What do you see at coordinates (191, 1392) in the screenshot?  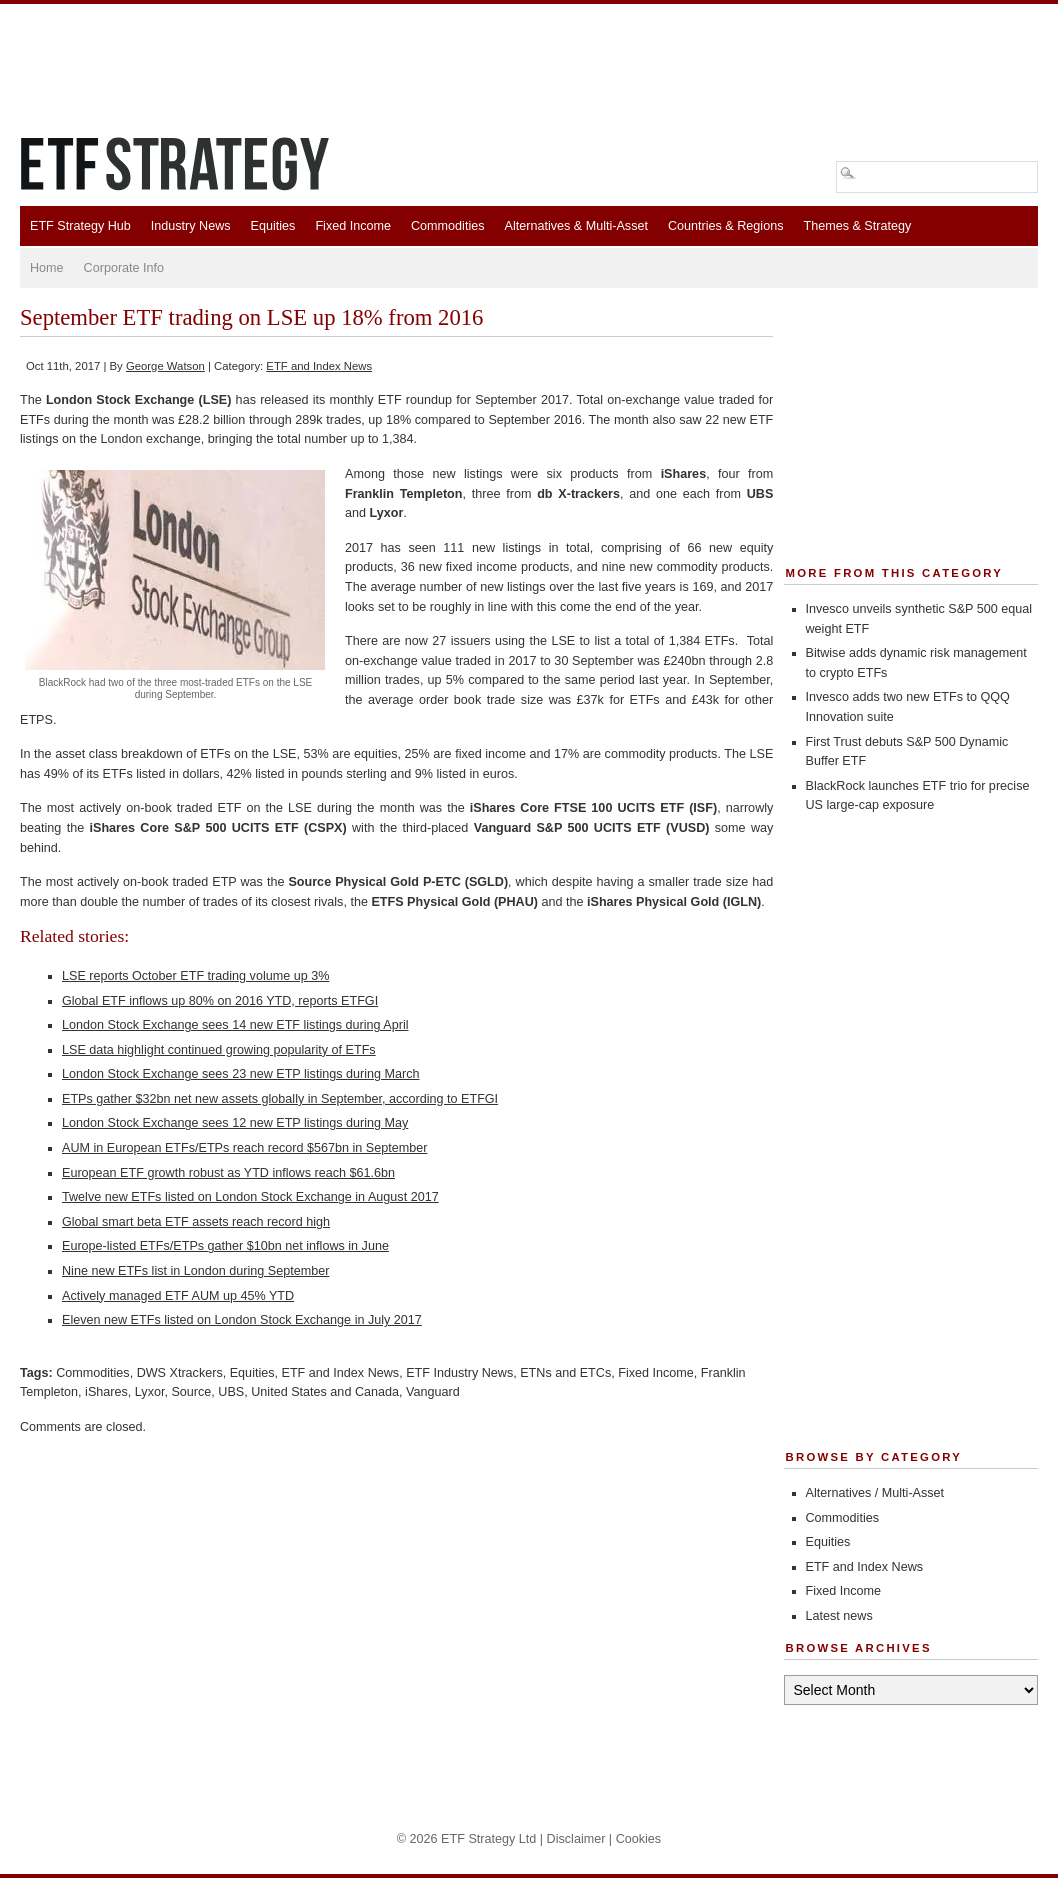 I see `Source` at bounding box center [191, 1392].